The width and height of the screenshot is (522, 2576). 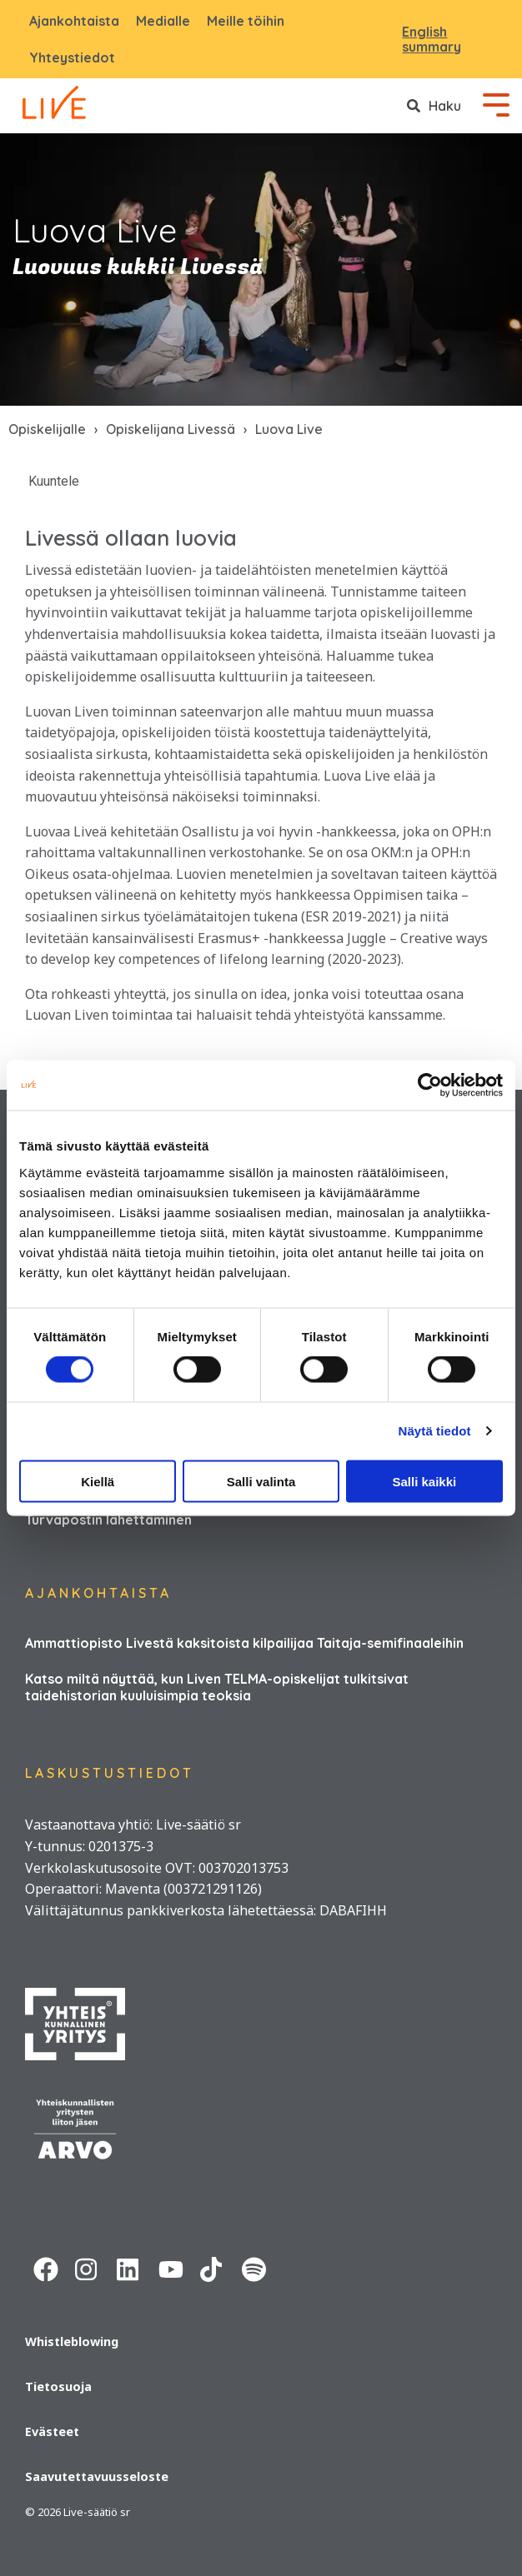 What do you see at coordinates (52, 2431) in the screenshot?
I see `Evästeet [menuitem]` at bounding box center [52, 2431].